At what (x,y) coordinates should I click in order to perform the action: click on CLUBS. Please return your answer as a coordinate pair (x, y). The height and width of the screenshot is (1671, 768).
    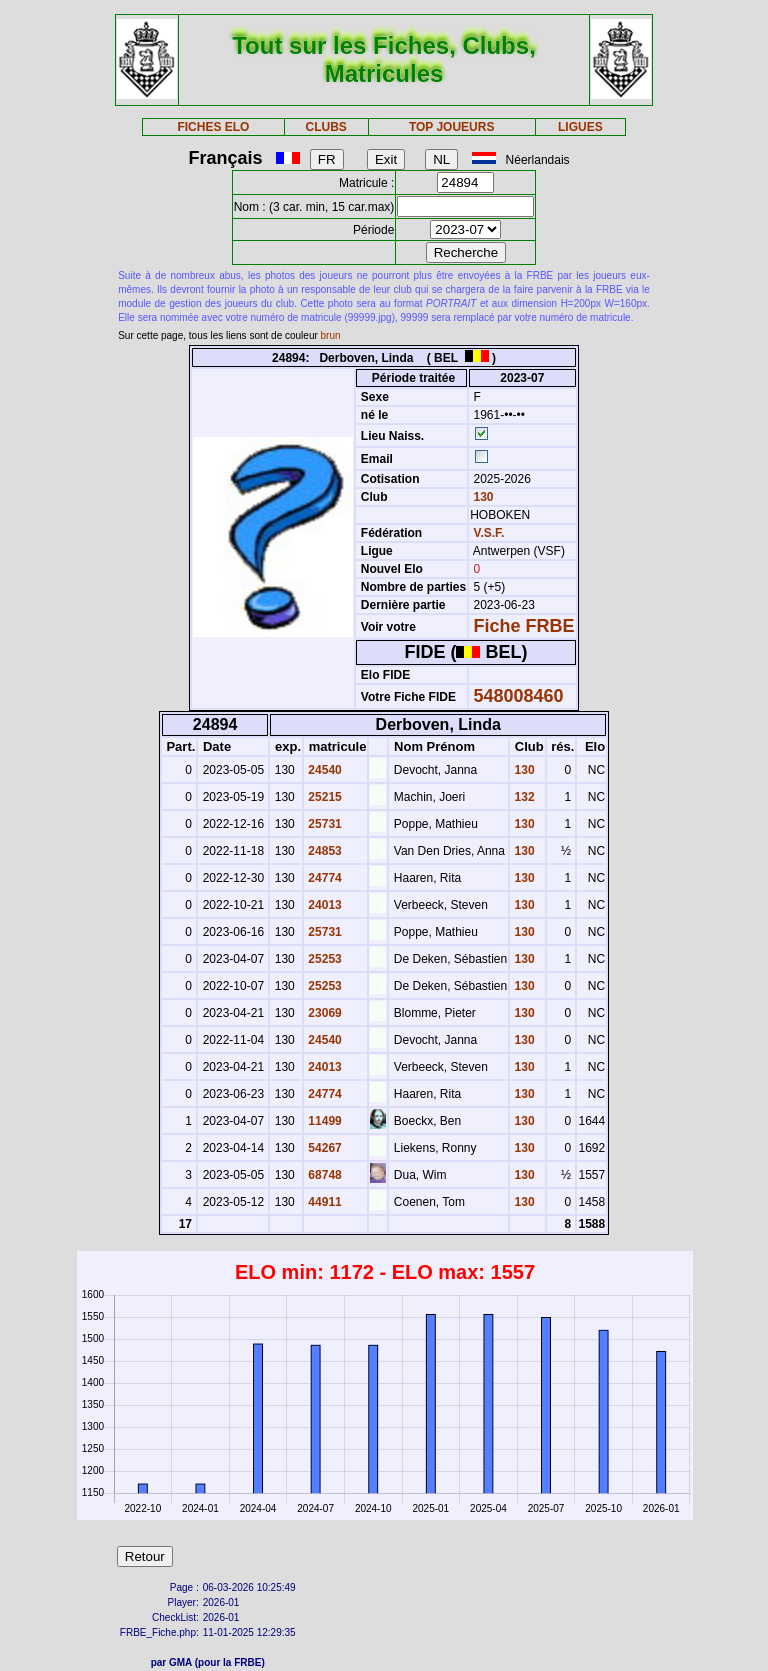
    Looking at the image, I should click on (325, 127).